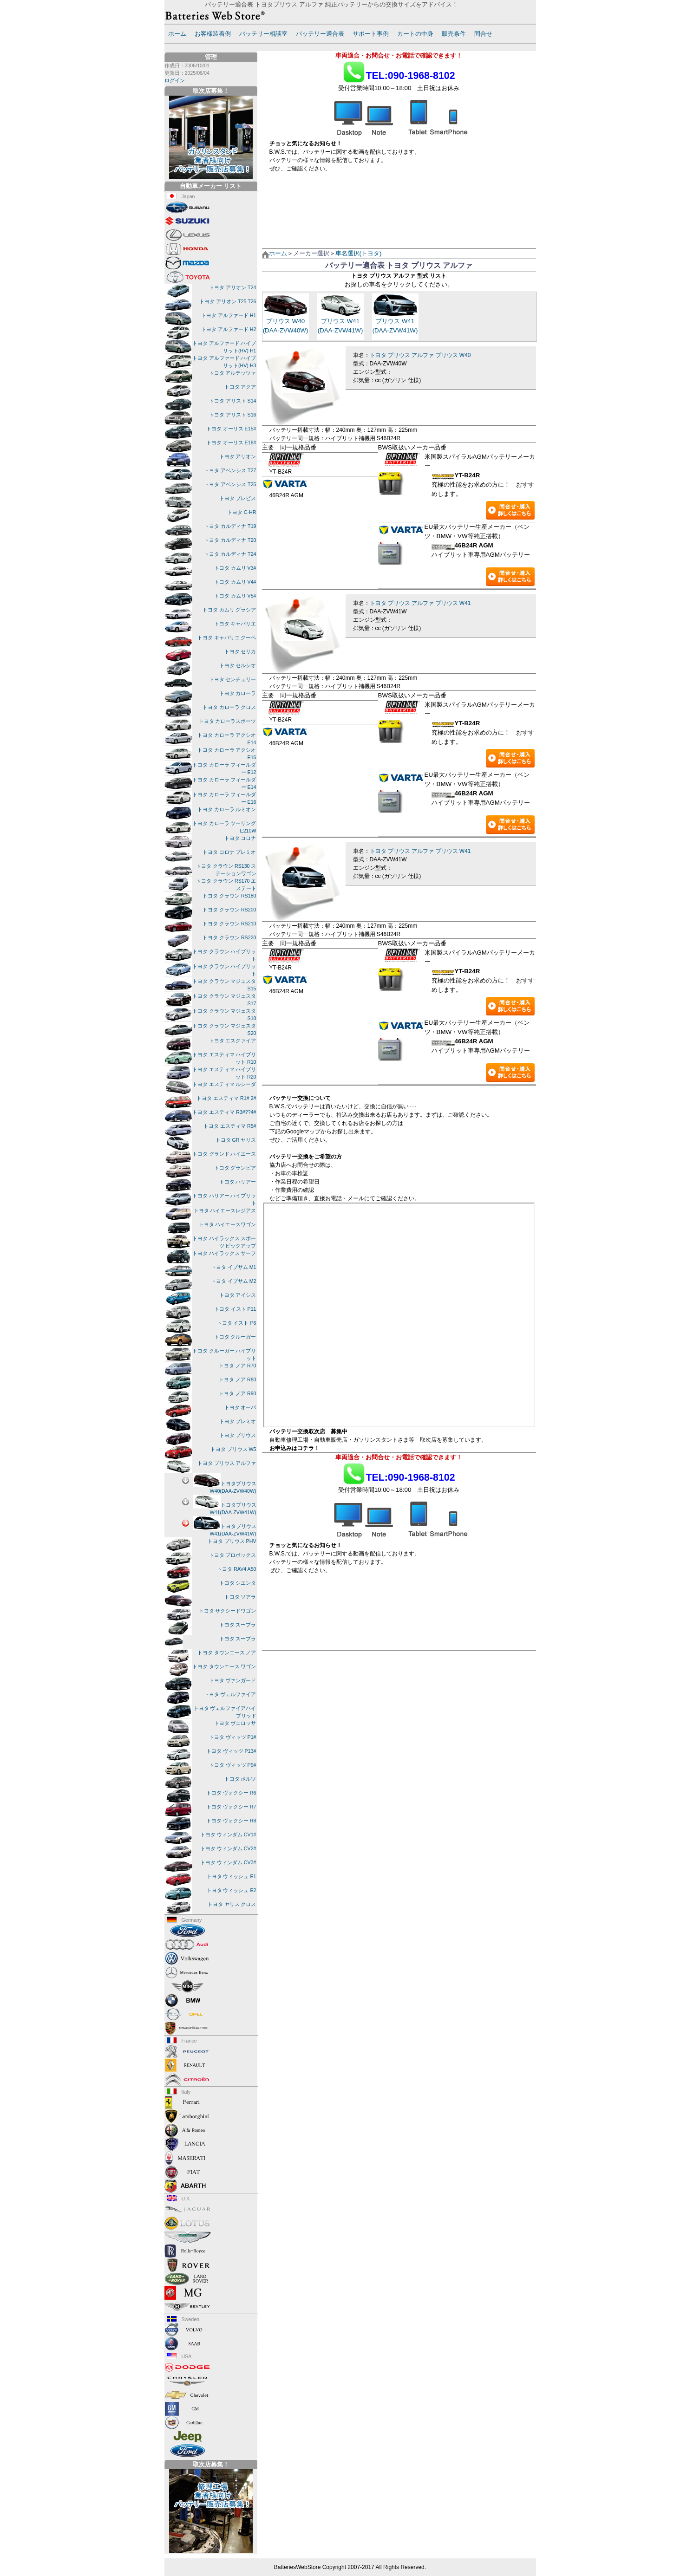 This screenshot has height=2576, width=700. Describe the element at coordinates (237, 1379) in the screenshot. I see `トヨタ ノア R80` at that location.